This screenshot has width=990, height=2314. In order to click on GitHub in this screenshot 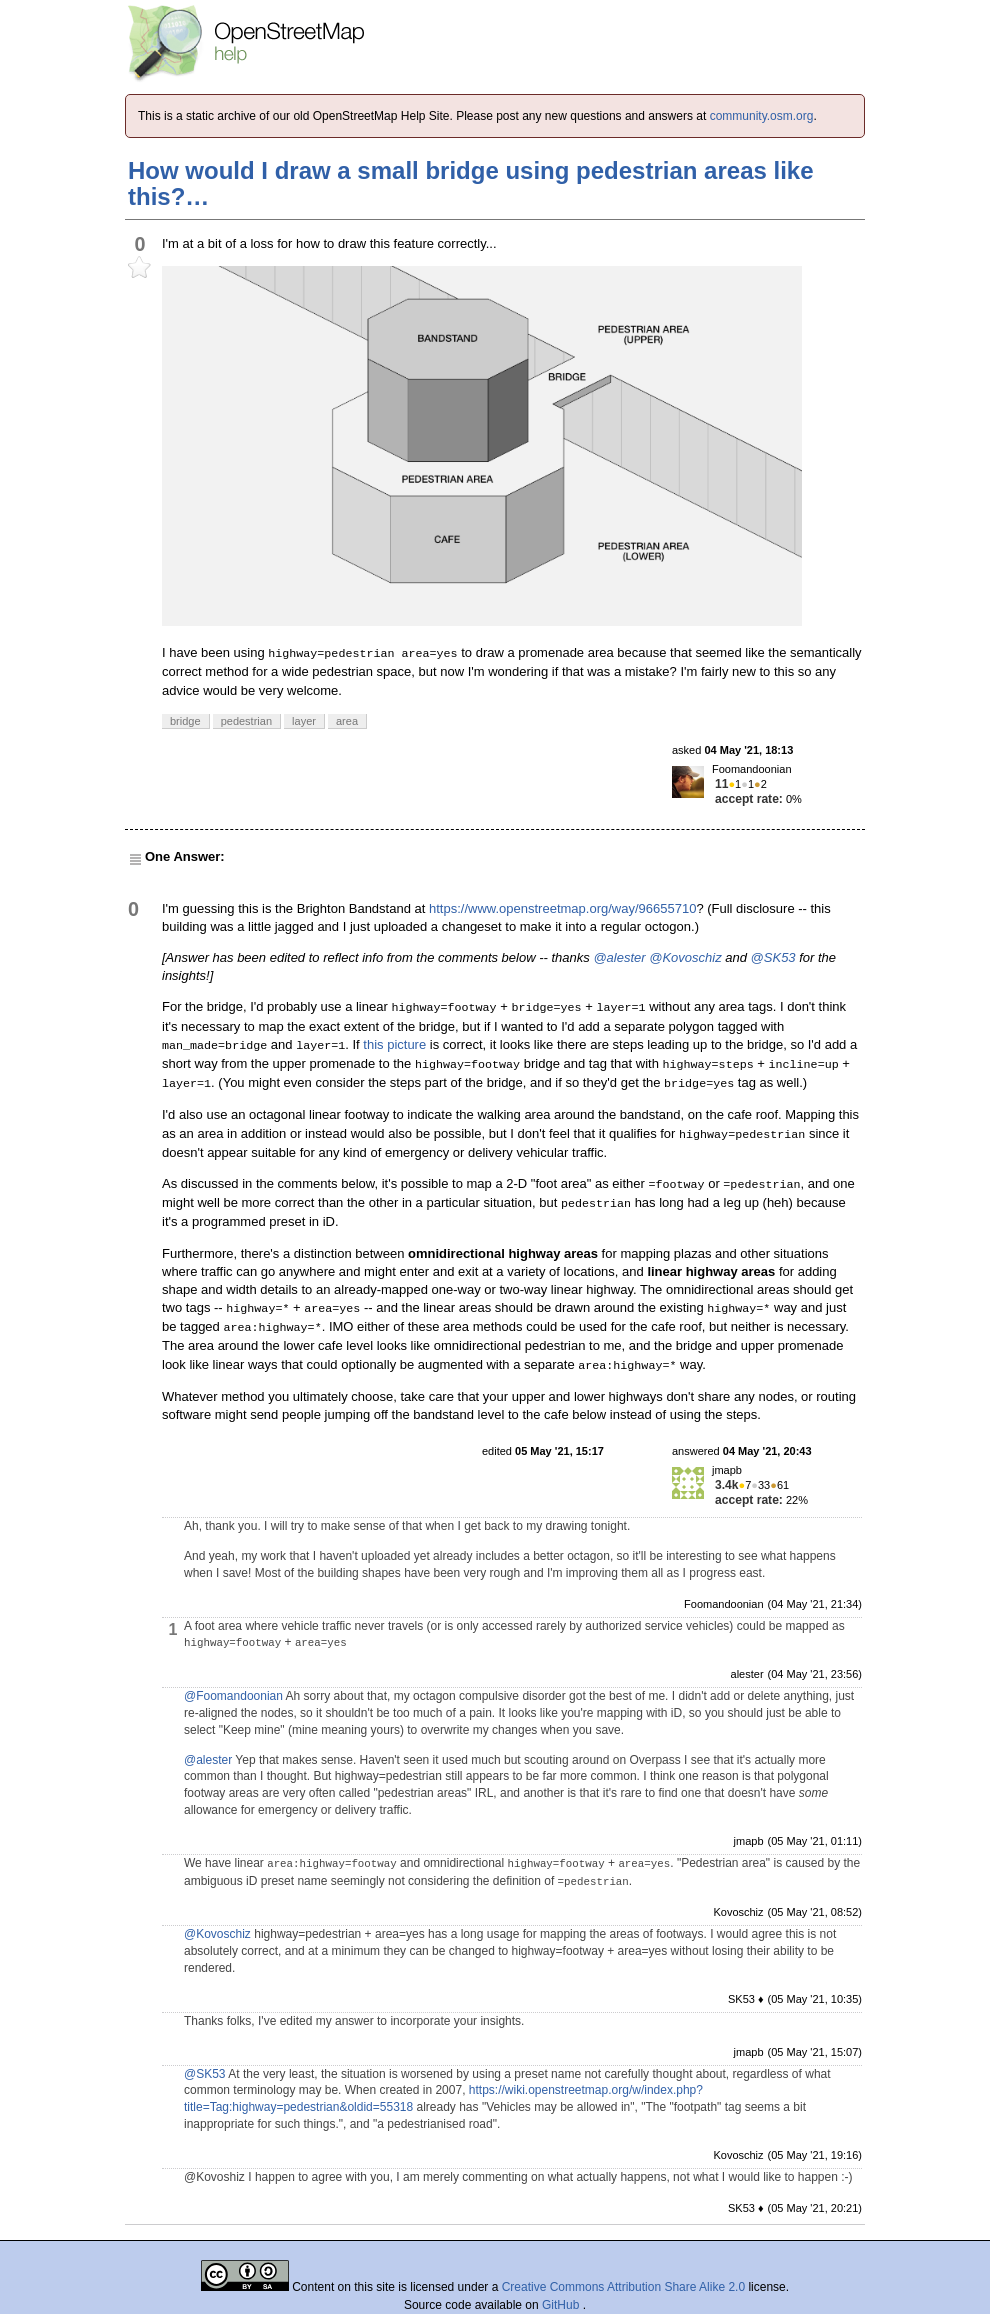, I will do `click(562, 2305)`.